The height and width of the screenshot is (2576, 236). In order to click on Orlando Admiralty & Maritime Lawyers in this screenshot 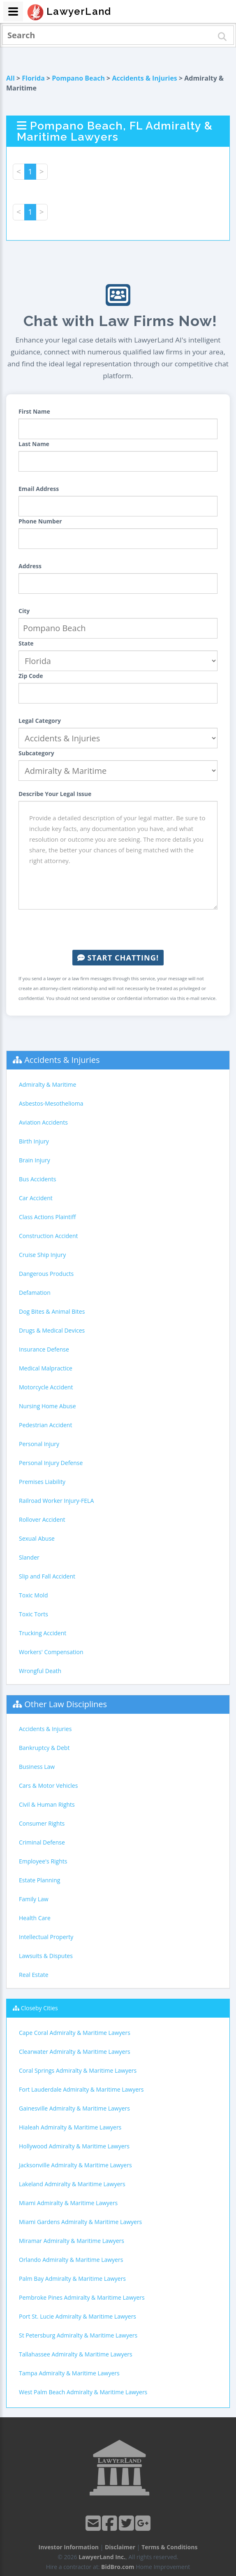, I will do `click(71, 2260)`.